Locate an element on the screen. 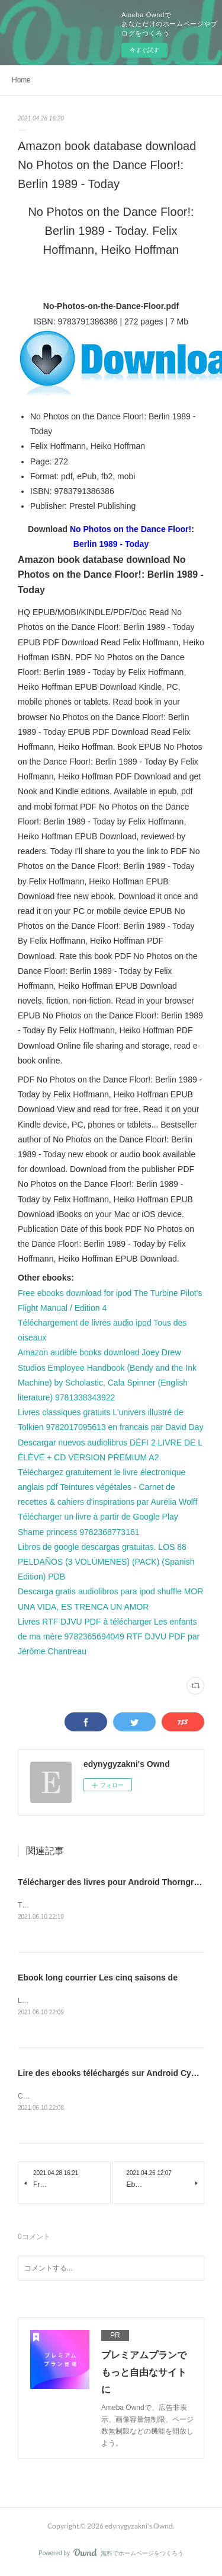  Ebook long courrier Les cinq saisons de is located at coordinates (98, 1978).